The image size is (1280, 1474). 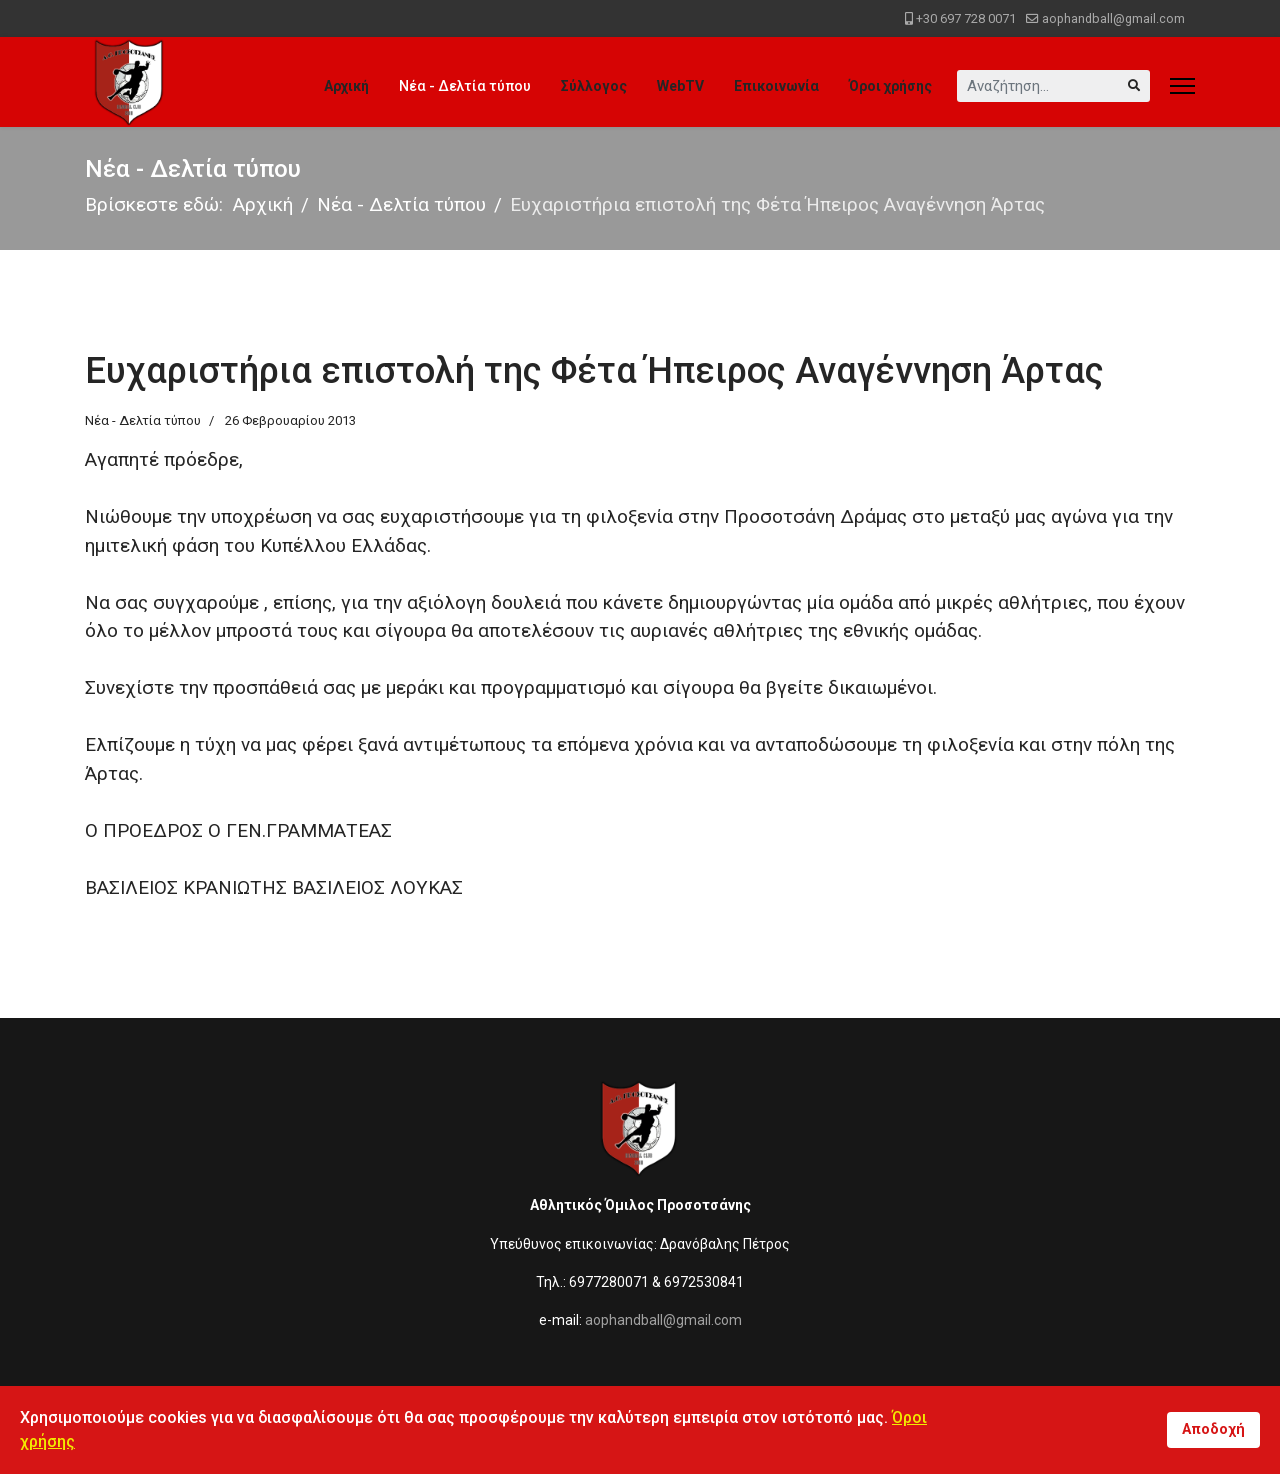 What do you see at coordinates (1113, 18) in the screenshot?
I see `aophandball@gmail.com` at bounding box center [1113, 18].